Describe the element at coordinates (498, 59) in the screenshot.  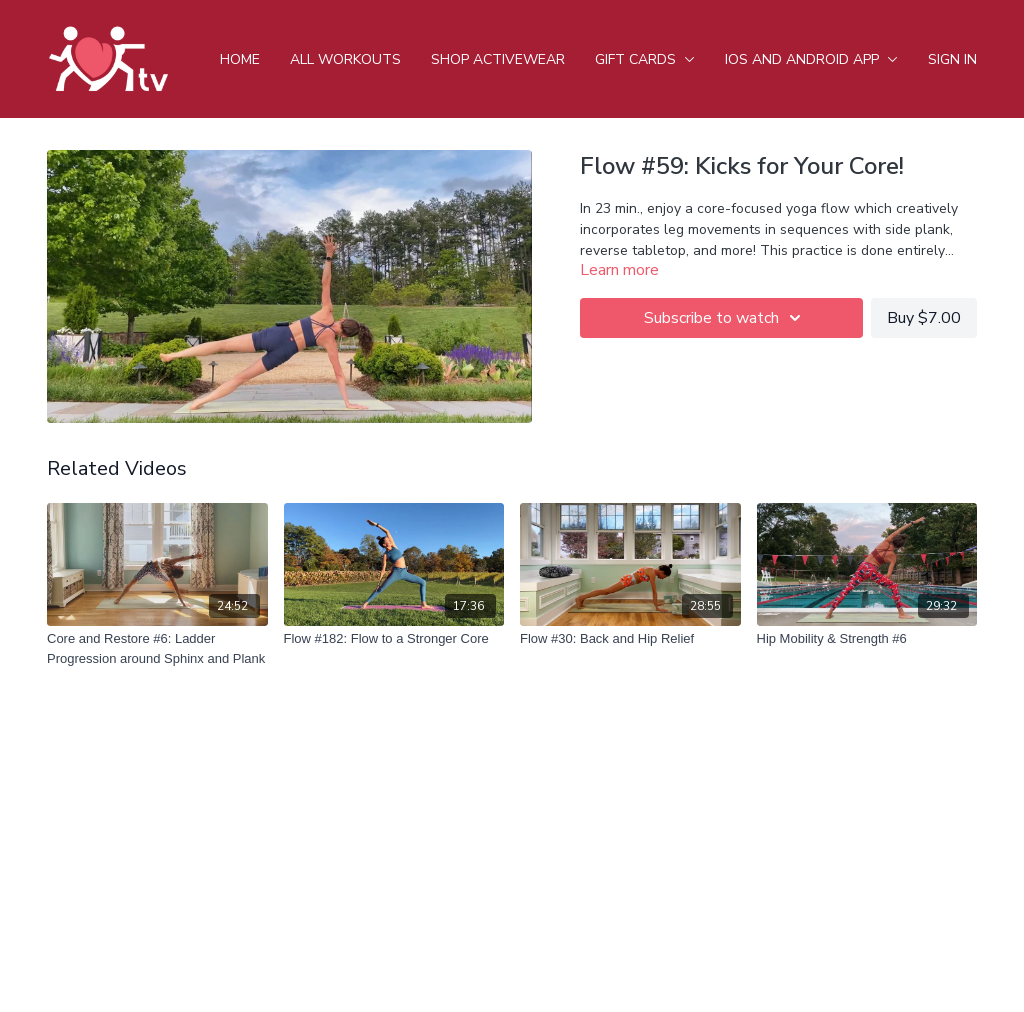
I see `Shop Activewear` at that location.